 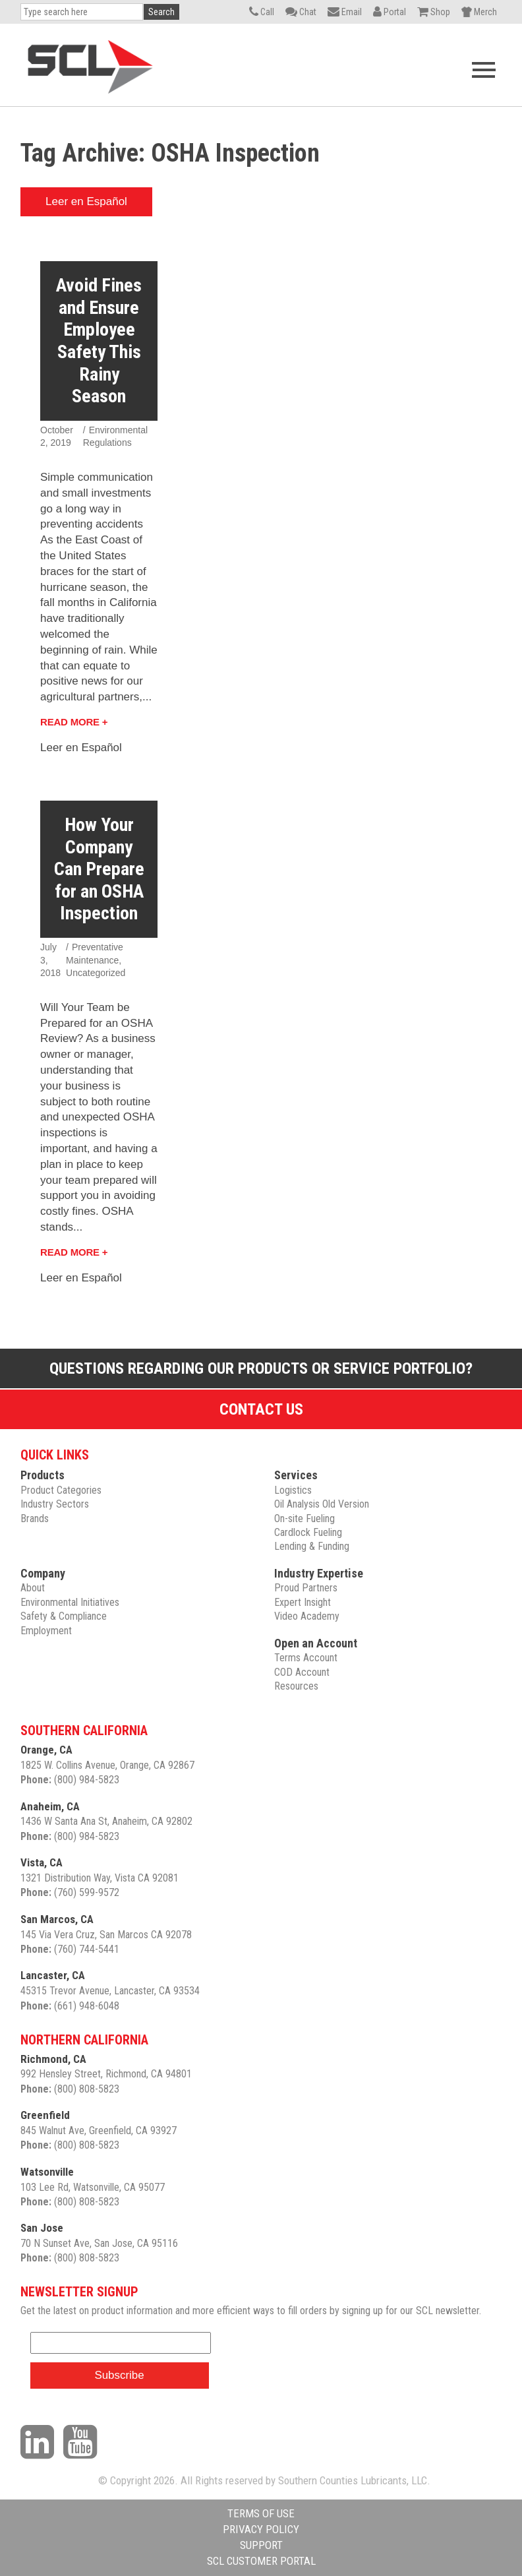 I want to click on Safety & Compliance, so click(x=63, y=1616).